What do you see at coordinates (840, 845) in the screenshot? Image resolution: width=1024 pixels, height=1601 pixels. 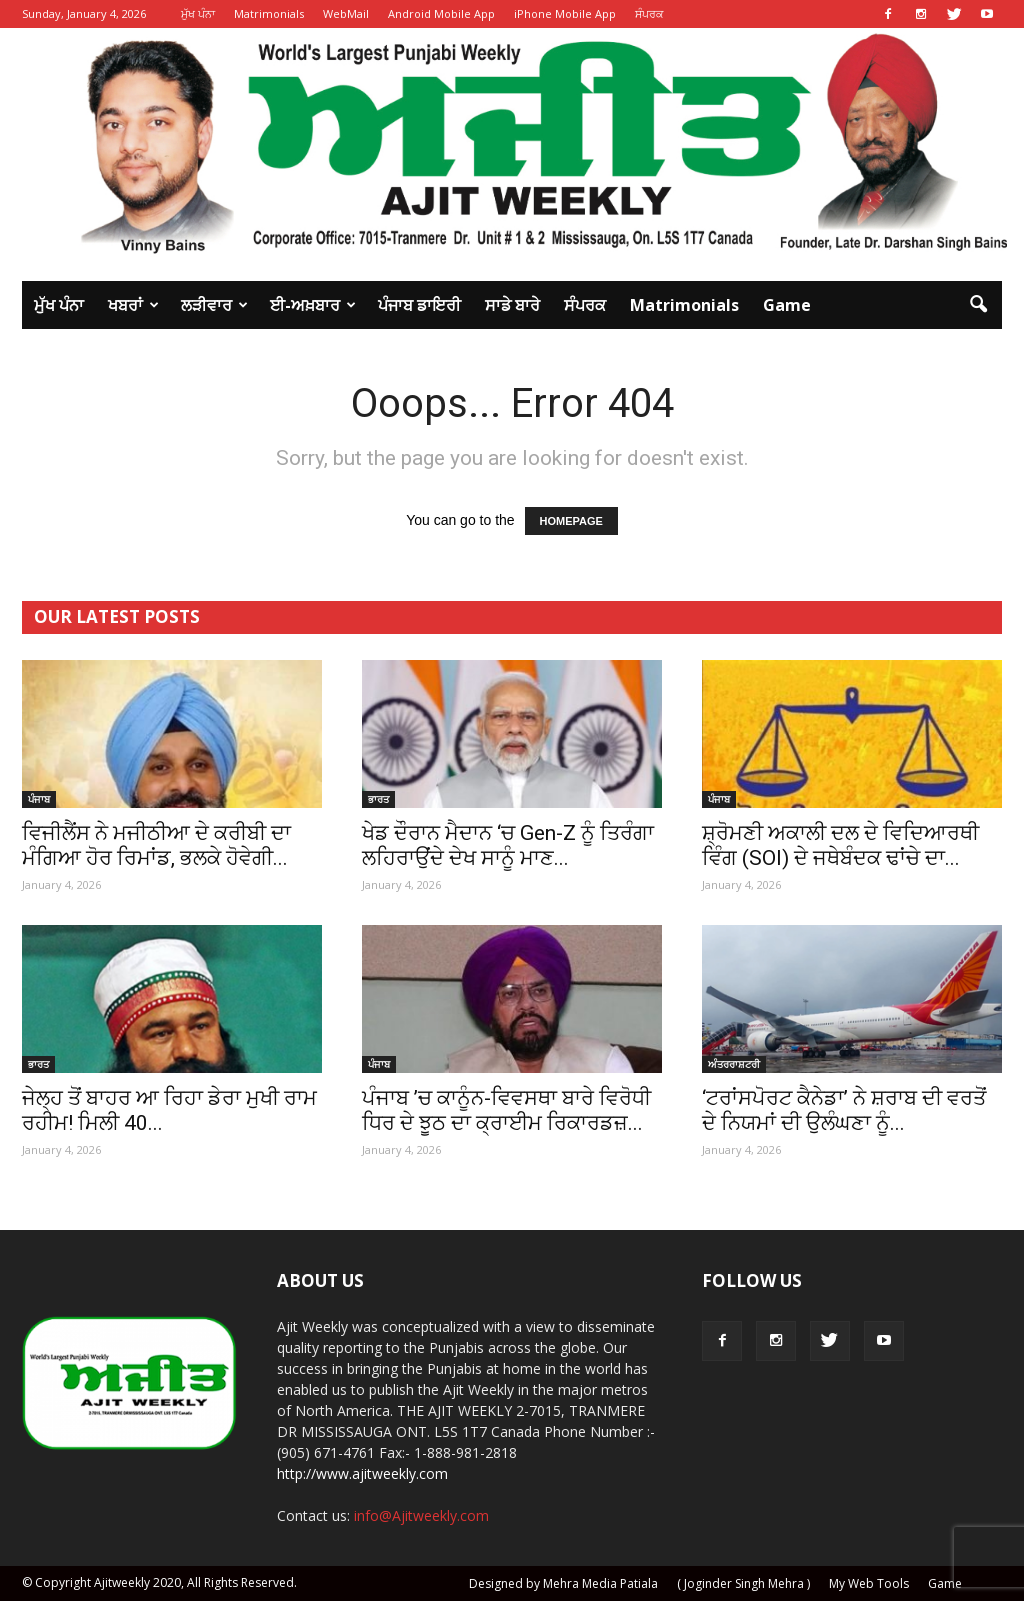 I see `ਸ਼੍ਰੋਮਣੀ ਅਕਾਲੀ ਦਲ ਦੇ ਵਿਦਿਆਰਥੀ ਵਿੰਗ (SOI) ਦੇ ਜਥੇਬੰਦਕ ਢਾਂਚੇ ਦਾ...` at bounding box center [840, 845].